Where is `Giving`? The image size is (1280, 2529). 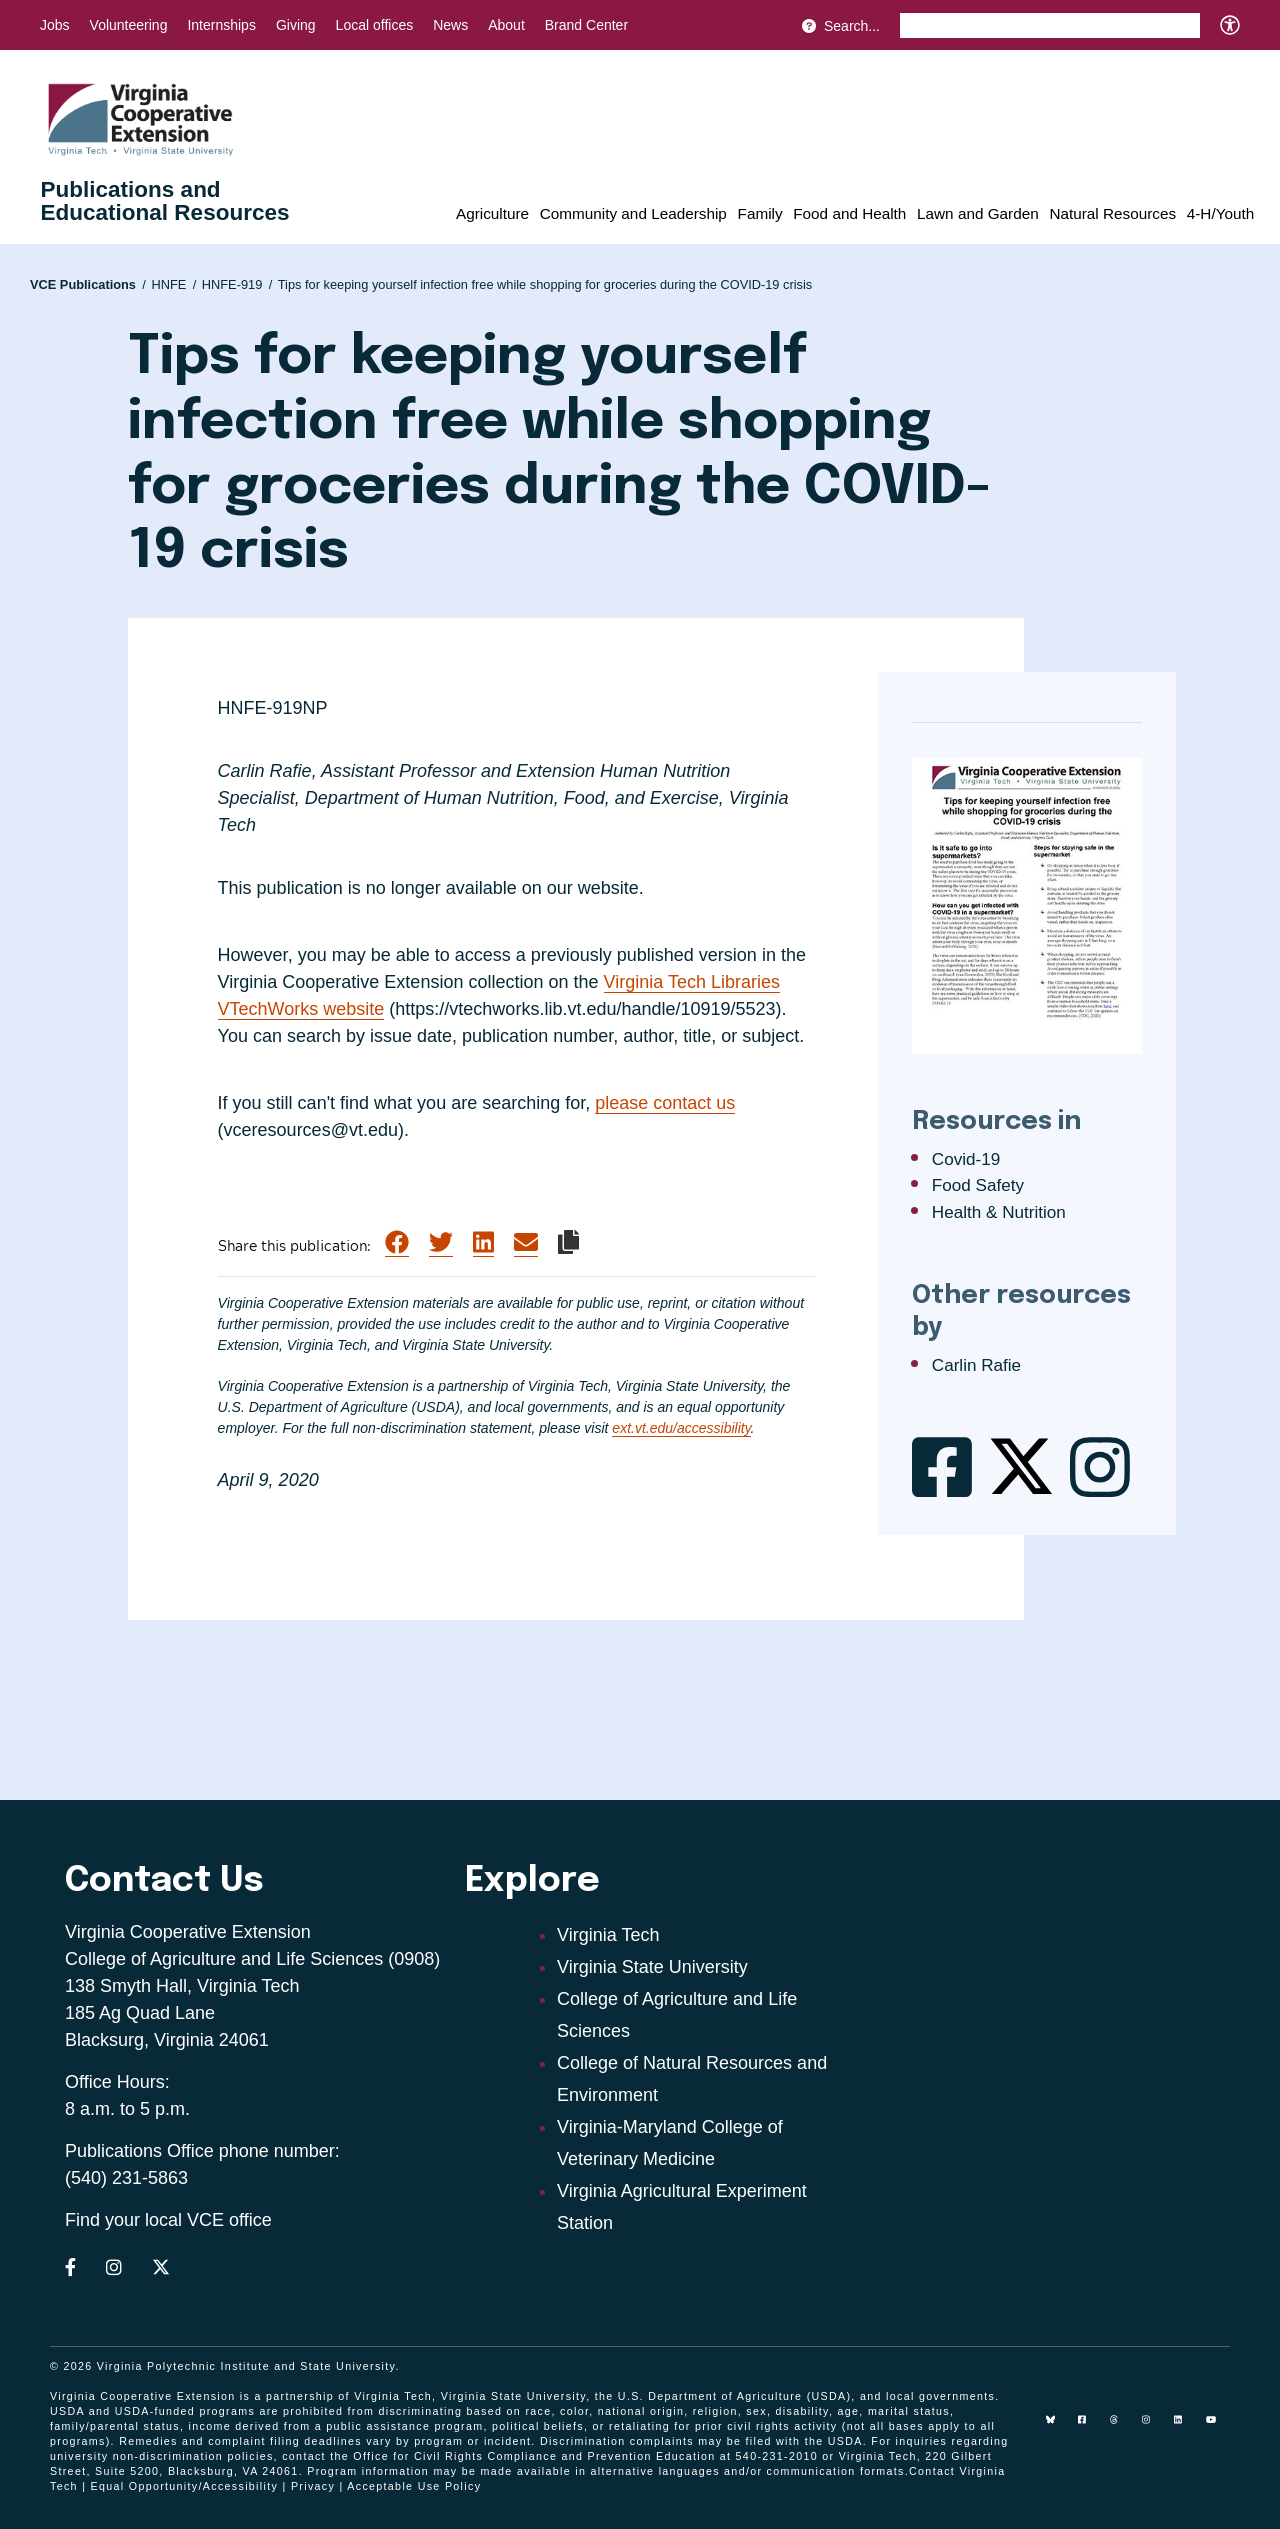 Giving is located at coordinates (296, 25).